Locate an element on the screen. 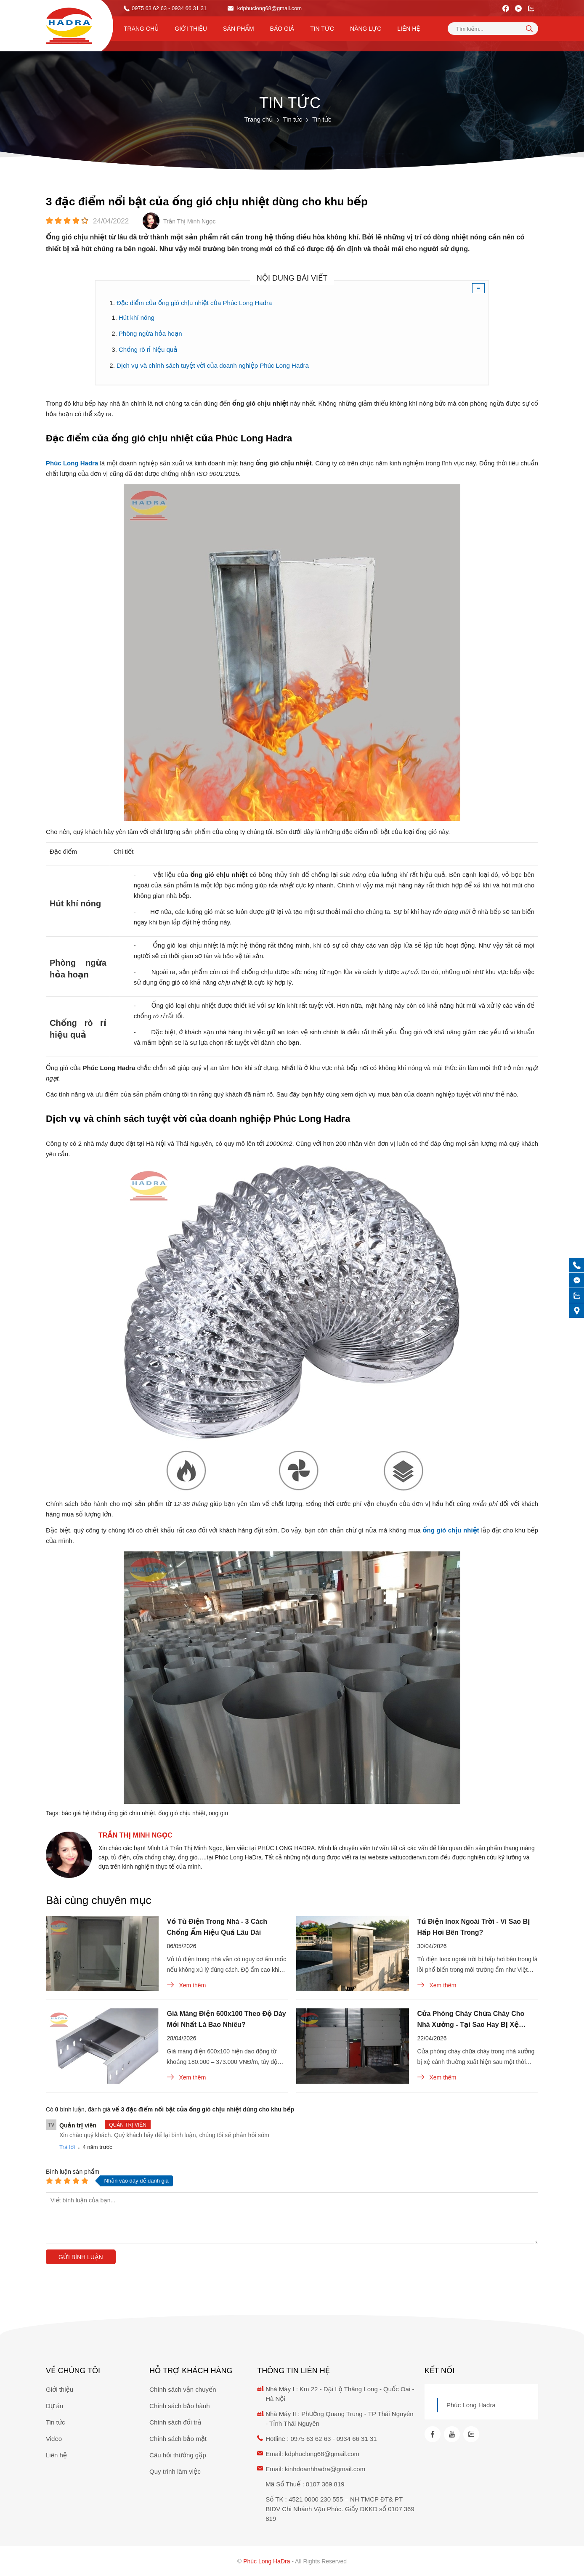  [Tìm kiếm sản phẩm] is located at coordinates (493, 28).